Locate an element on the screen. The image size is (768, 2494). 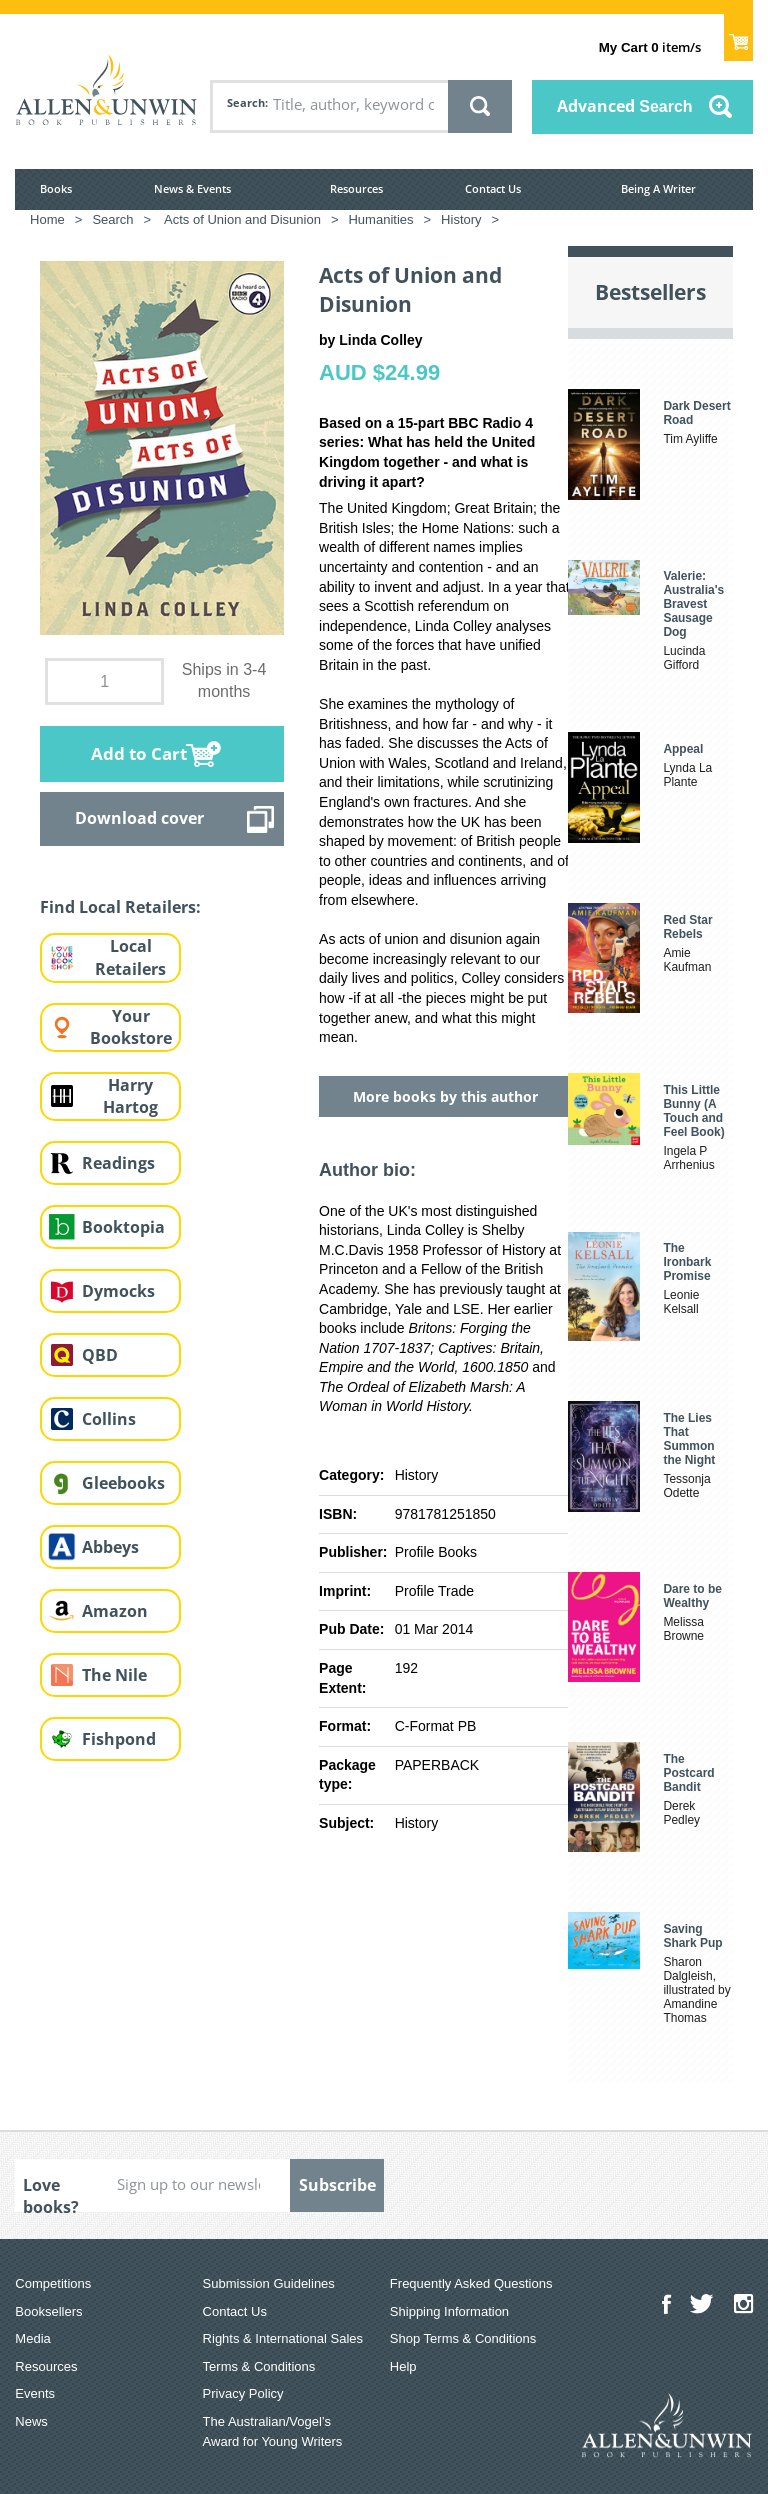
Submission Guidelines is located at coordinates (269, 2283).